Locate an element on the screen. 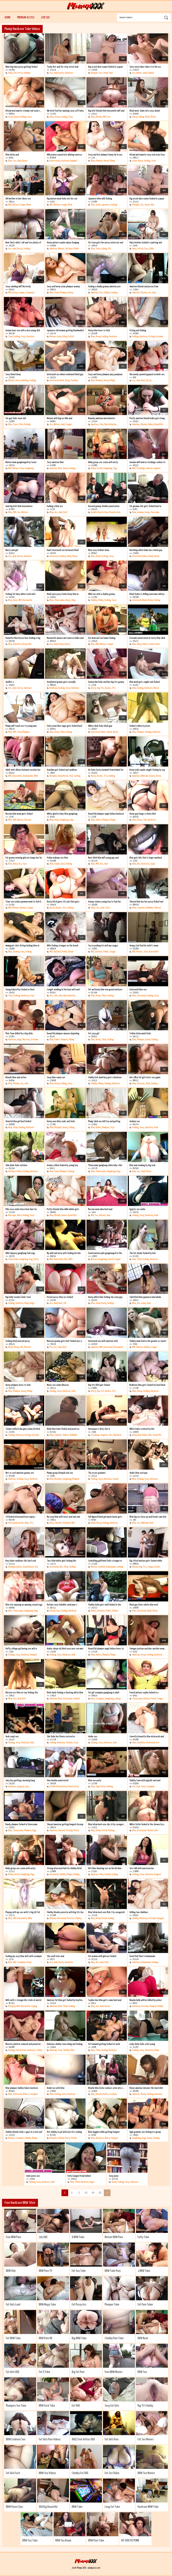 The image size is (172, 2576). Sexy is located at coordinates (29, 117).